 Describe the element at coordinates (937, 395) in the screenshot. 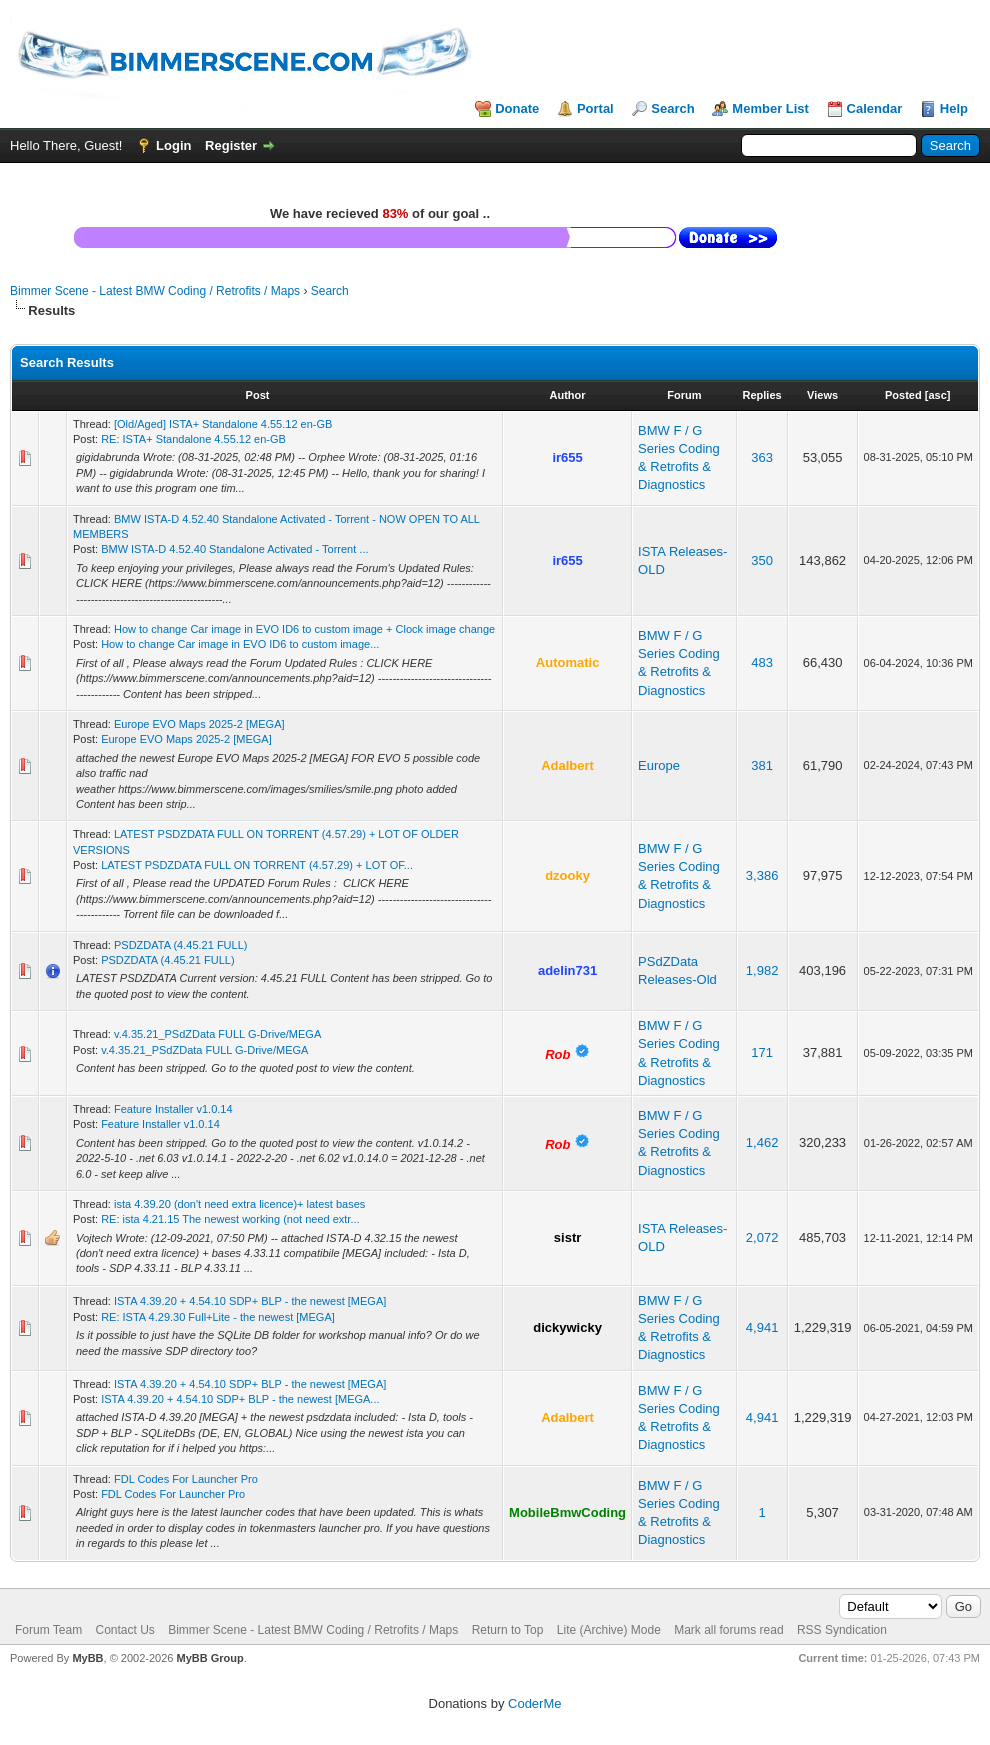

I see `asc` at that location.